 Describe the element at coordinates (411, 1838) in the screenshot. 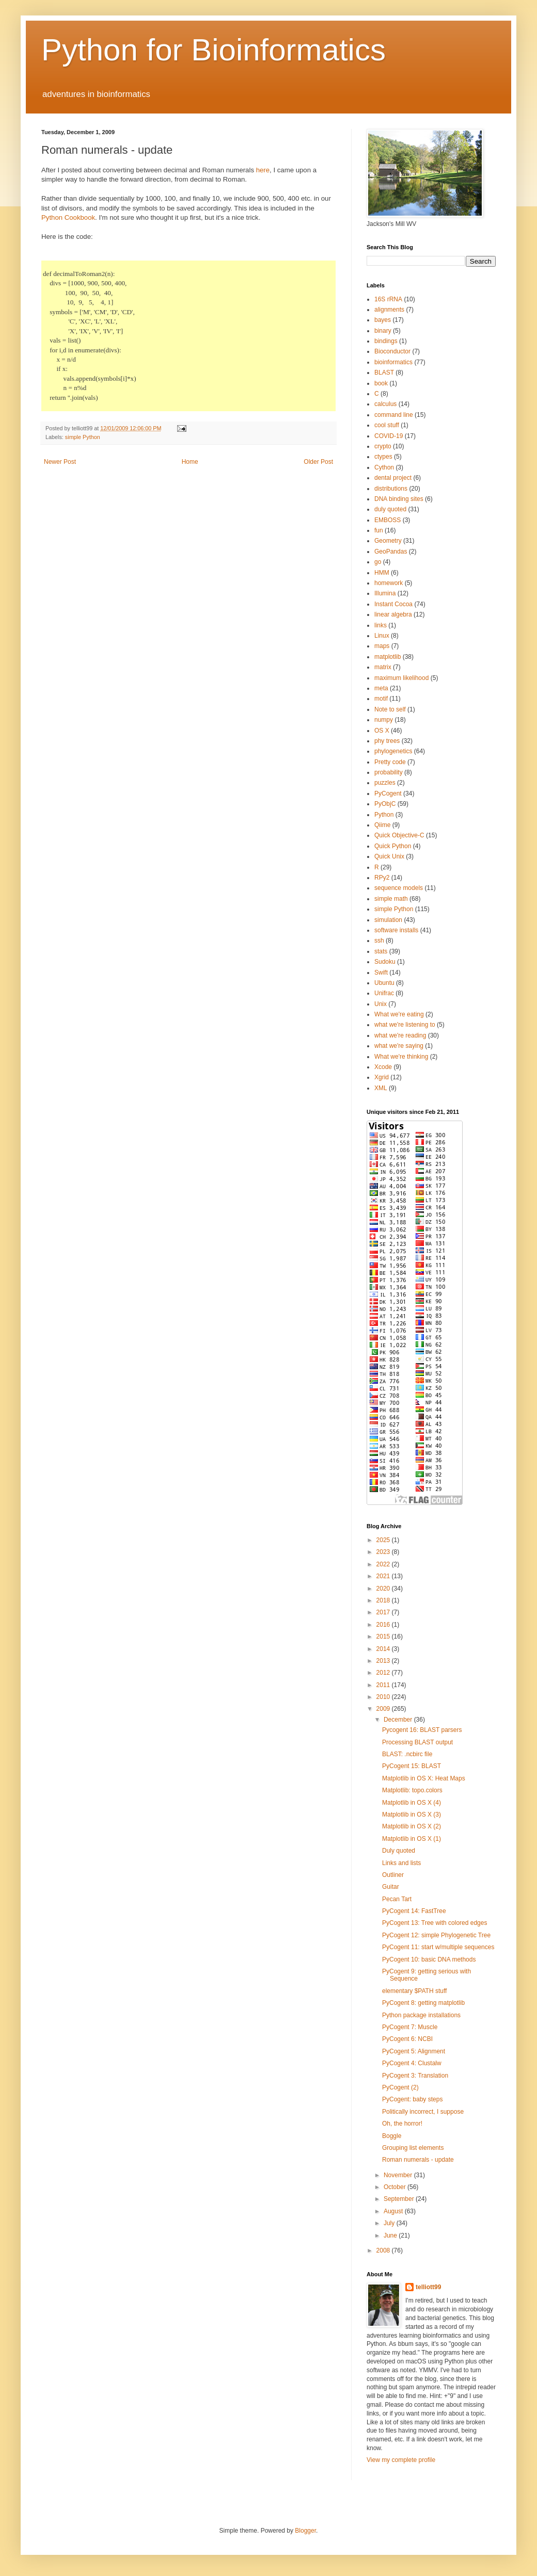

I see `Matplotlib in OS X (1)` at that location.